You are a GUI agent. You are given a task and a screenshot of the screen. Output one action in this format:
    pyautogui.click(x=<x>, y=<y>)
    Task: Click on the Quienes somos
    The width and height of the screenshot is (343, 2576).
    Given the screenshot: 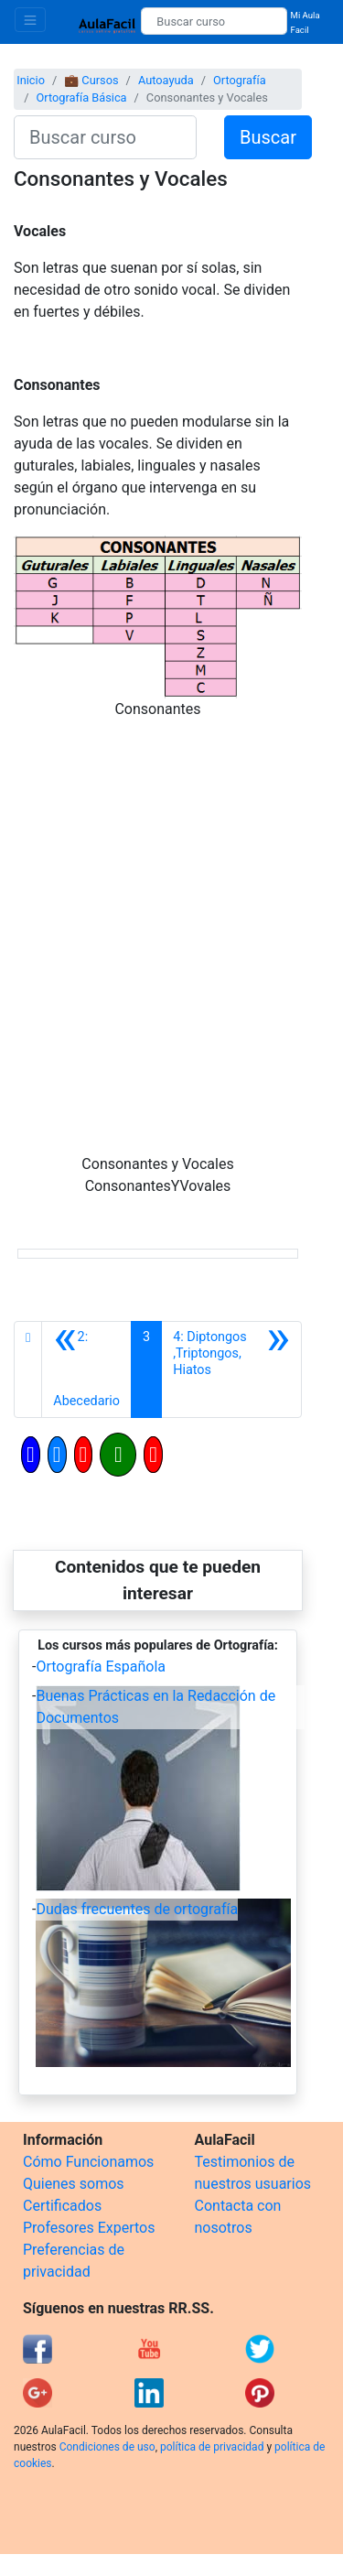 What is the action you would take?
    pyautogui.click(x=73, y=2183)
    